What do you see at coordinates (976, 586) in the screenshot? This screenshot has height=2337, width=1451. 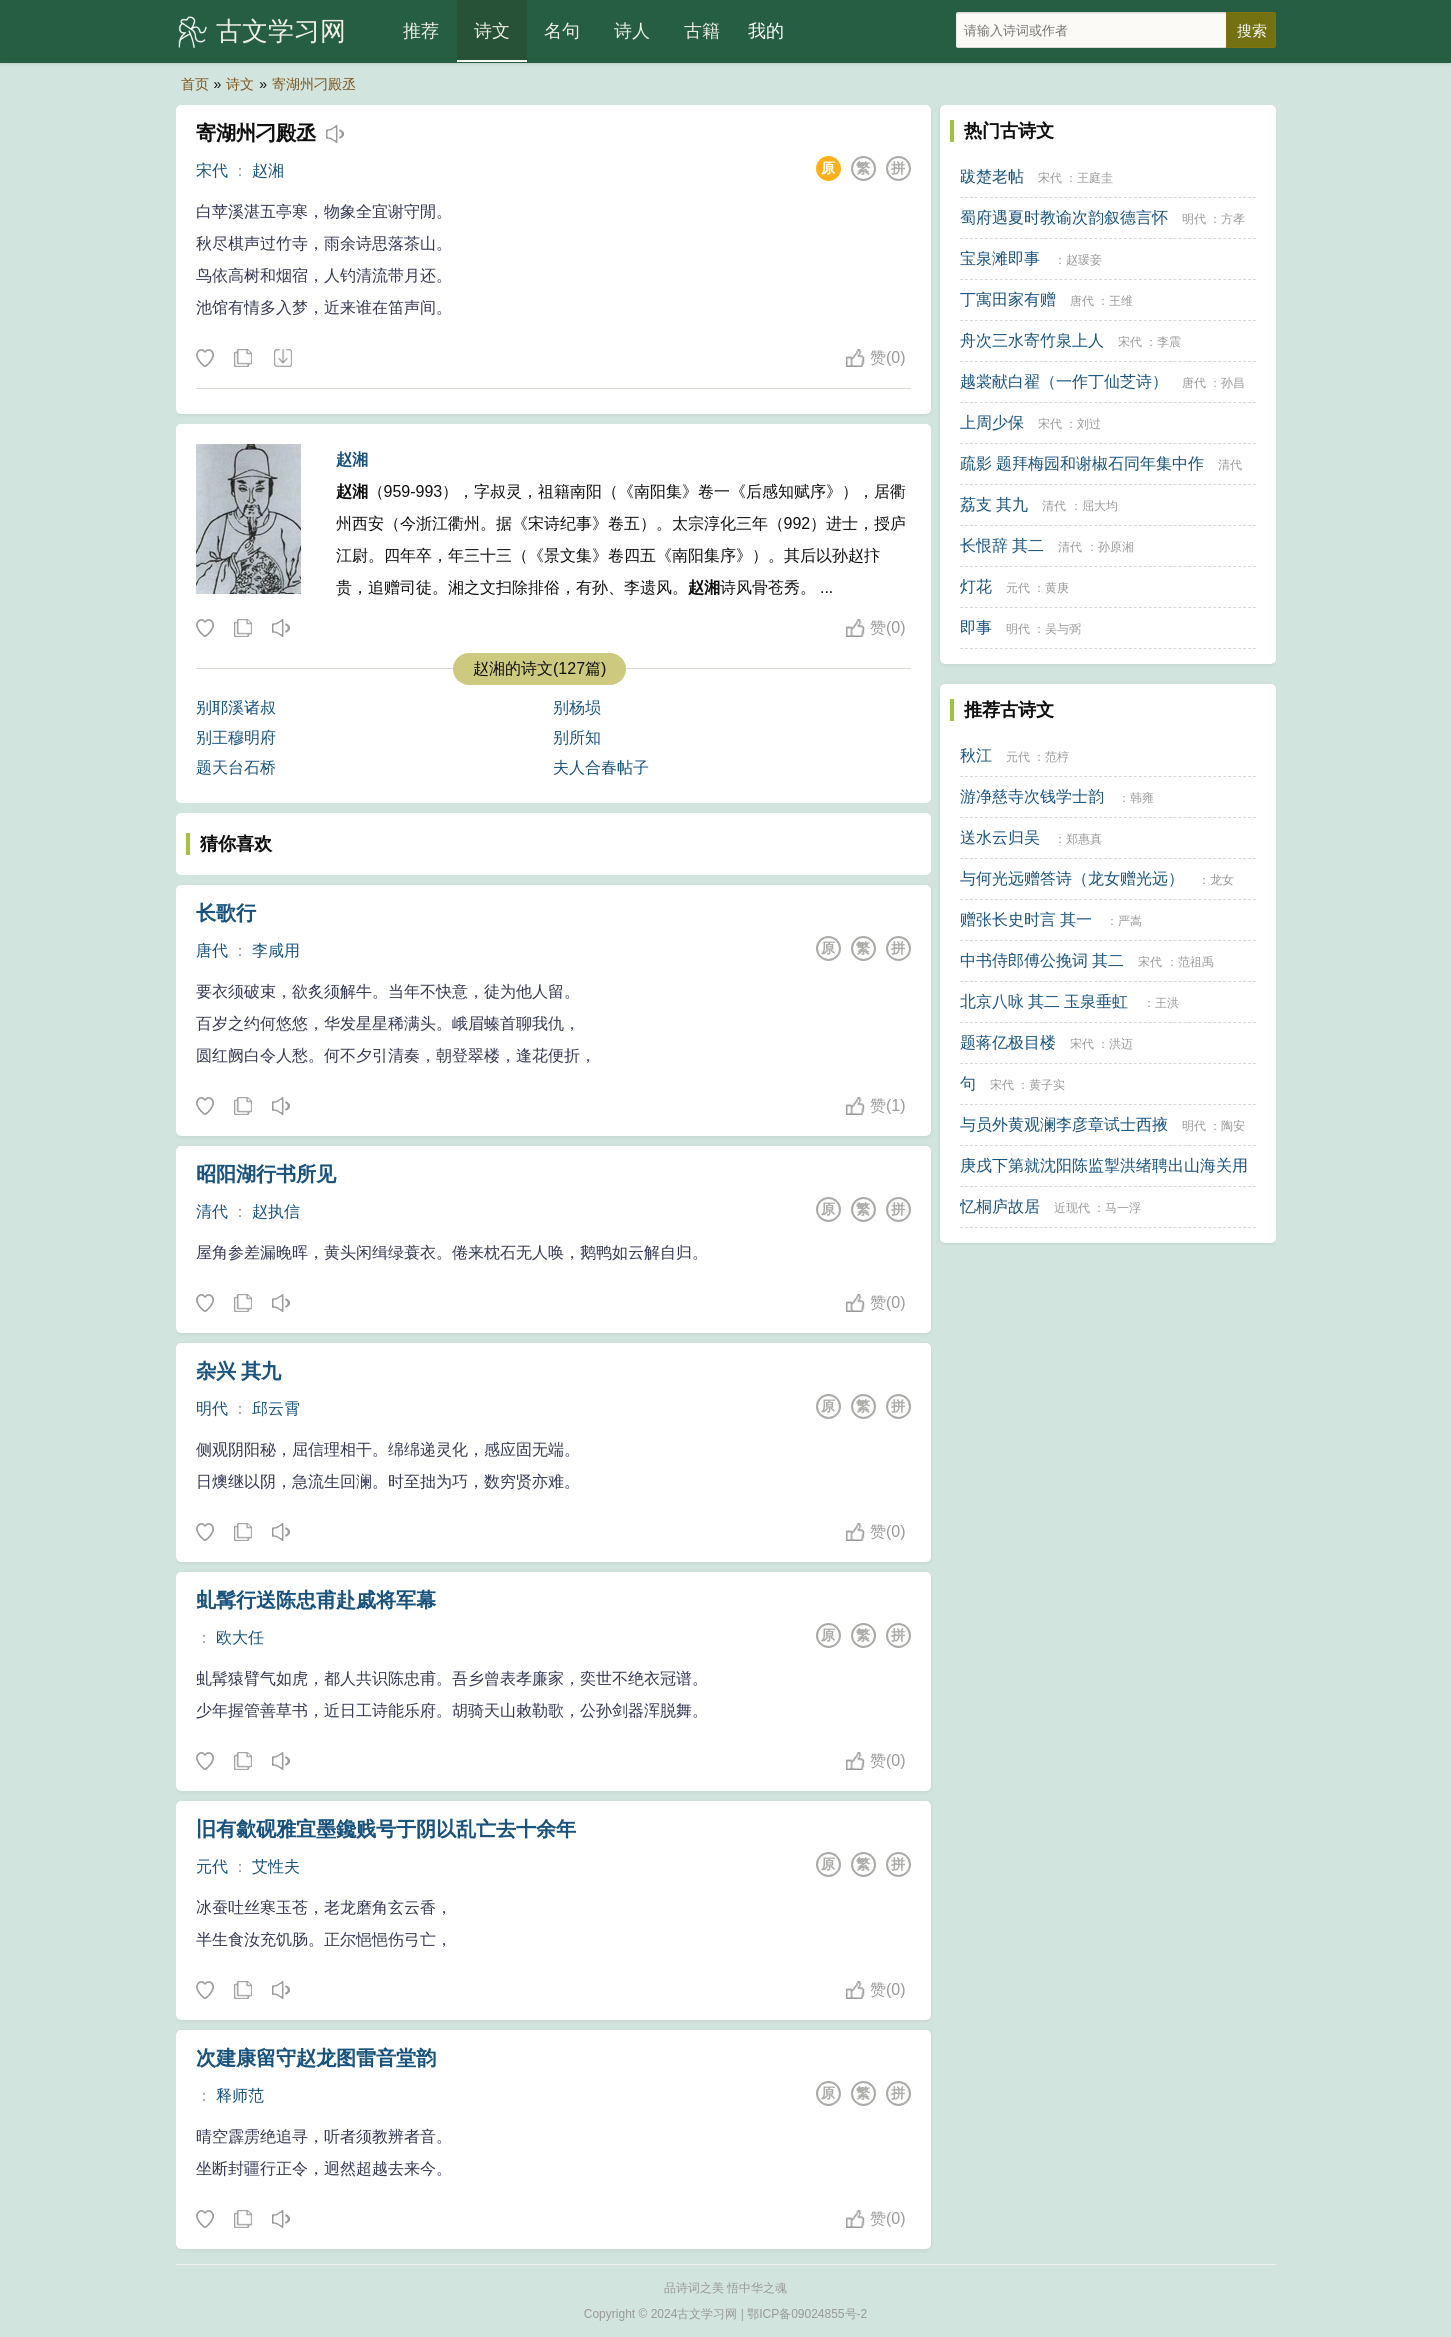 I see `灯花` at bounding box center [976, 586].